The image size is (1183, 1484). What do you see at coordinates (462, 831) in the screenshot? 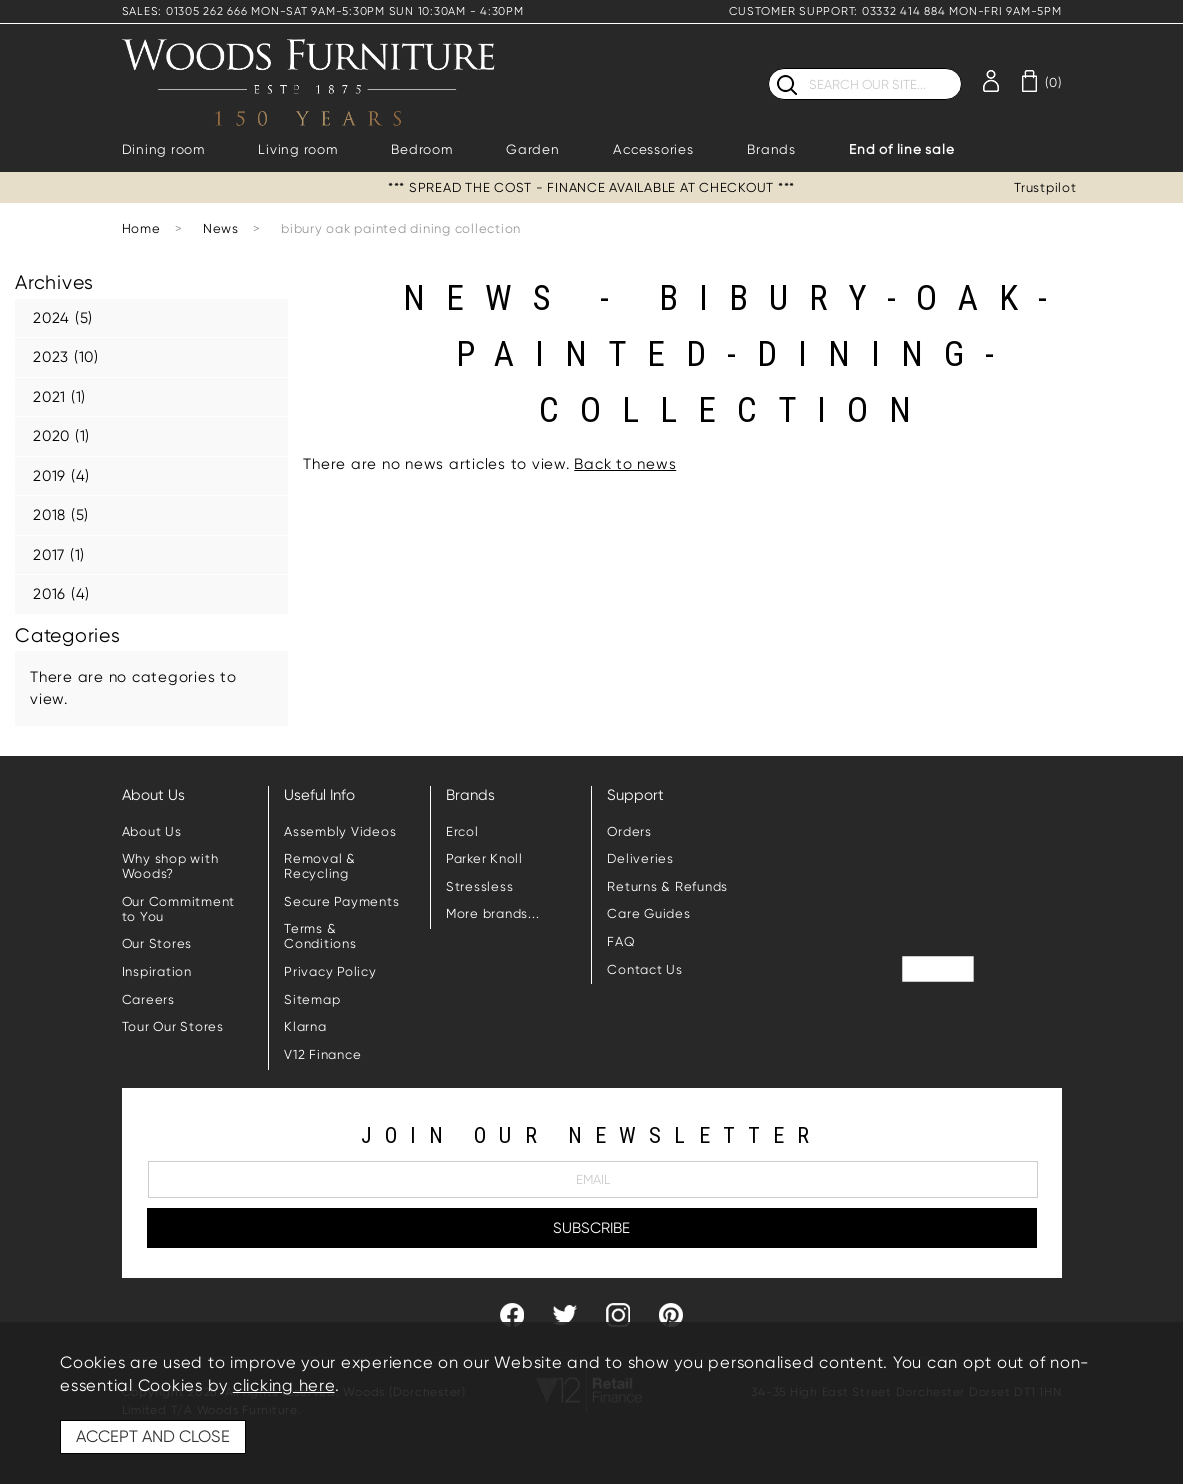
I see `Ercol` at bounding box center [462, 831].